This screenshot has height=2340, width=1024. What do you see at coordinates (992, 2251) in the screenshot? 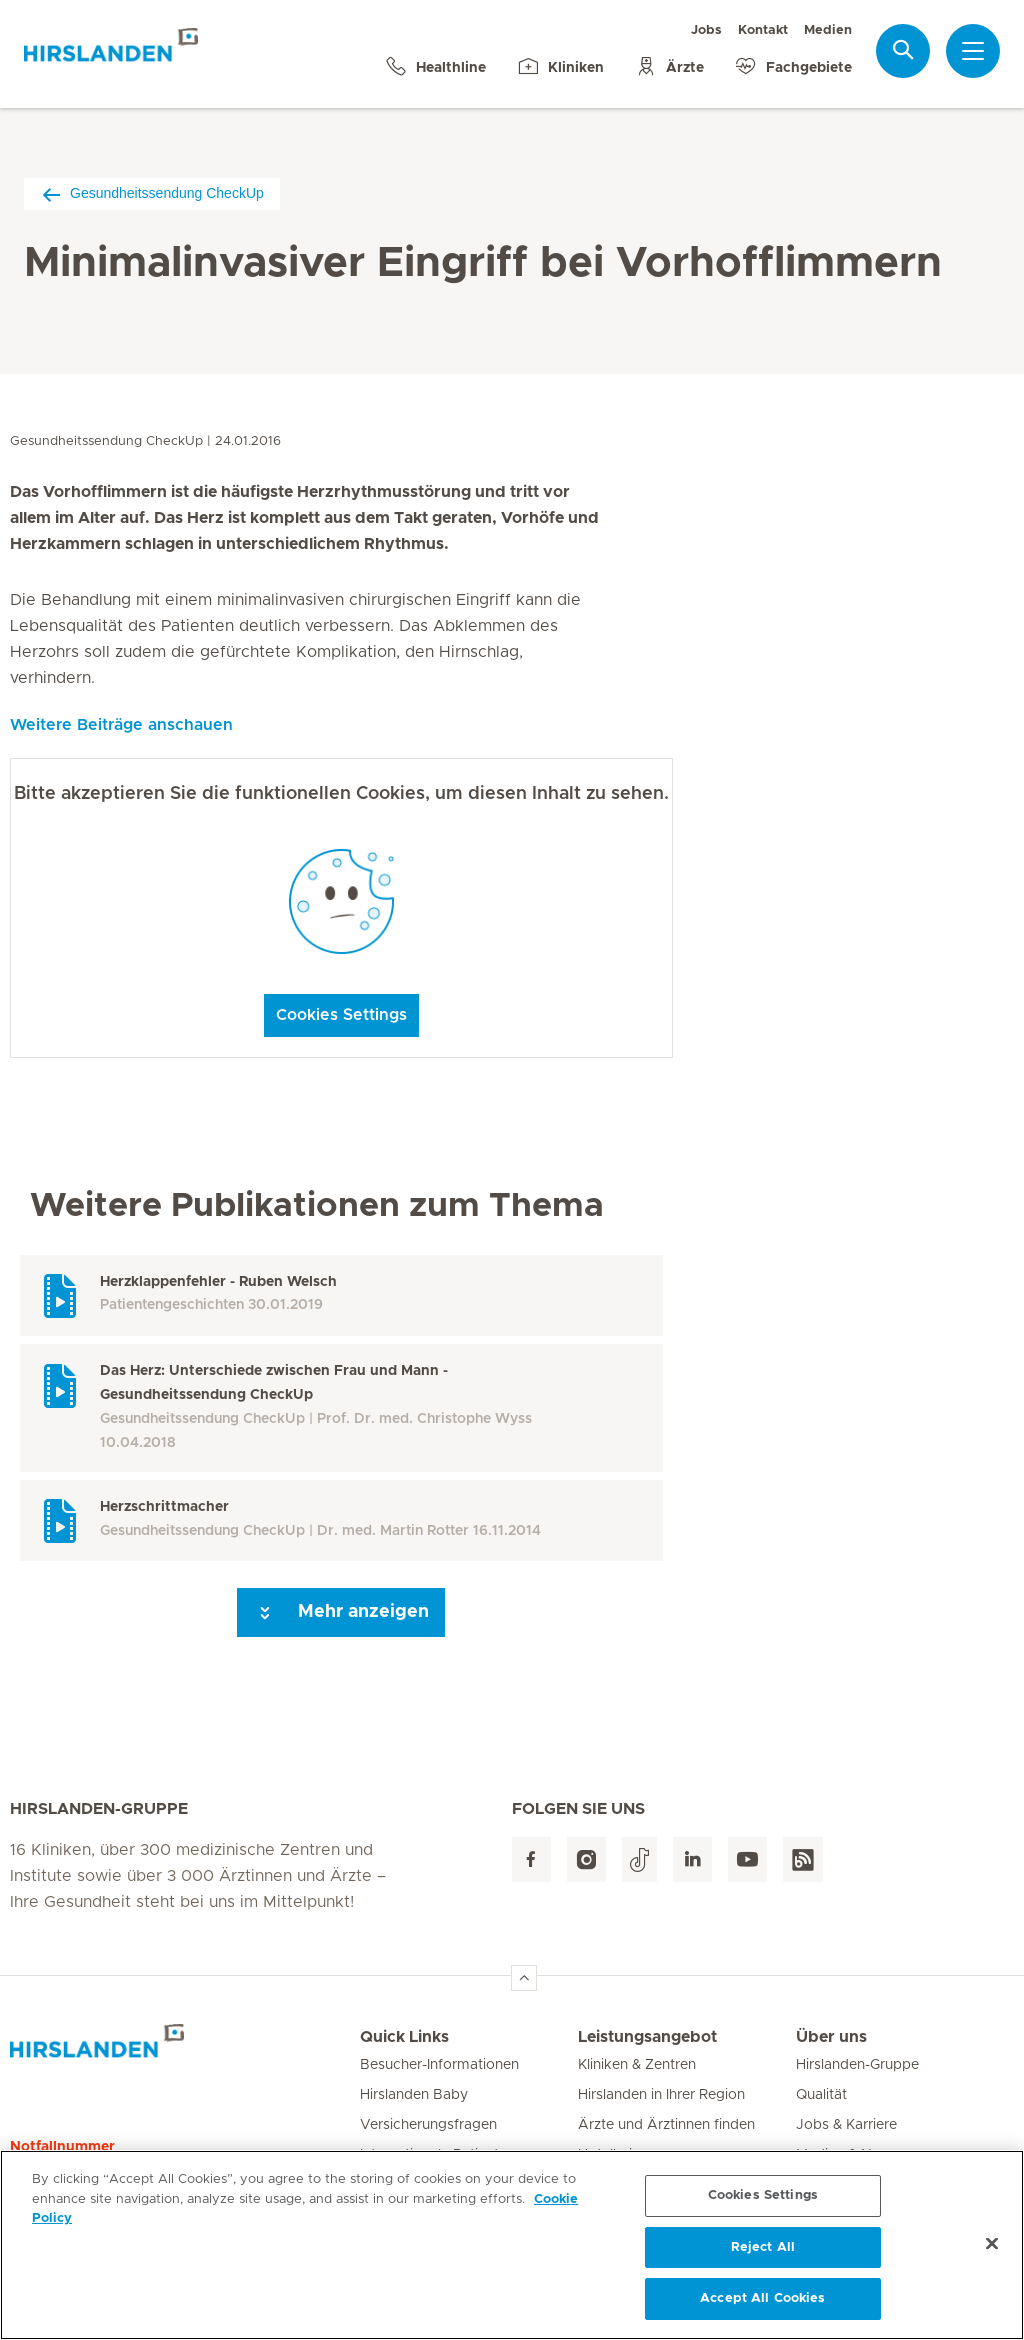
I see `[Close]` at bounding box center [992, 2251].